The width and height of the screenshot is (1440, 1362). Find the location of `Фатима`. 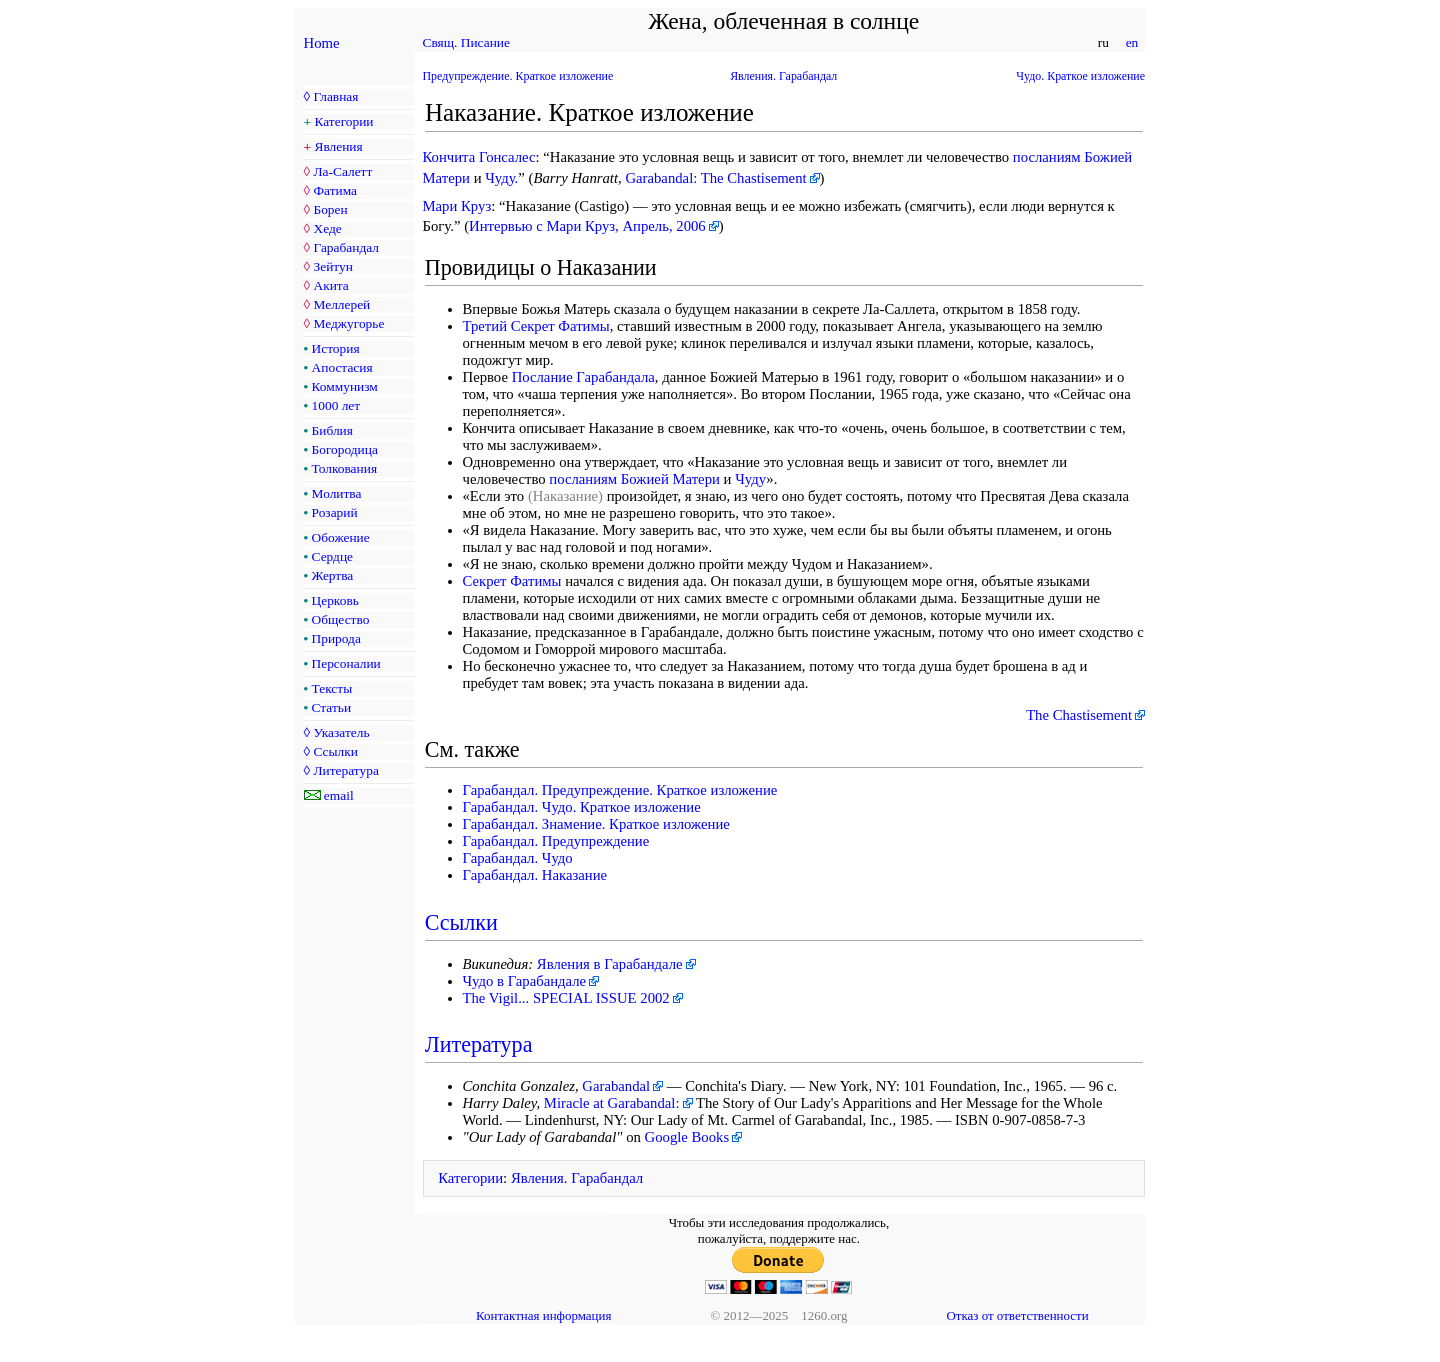

Фатима is located at coordinates (335, 190).